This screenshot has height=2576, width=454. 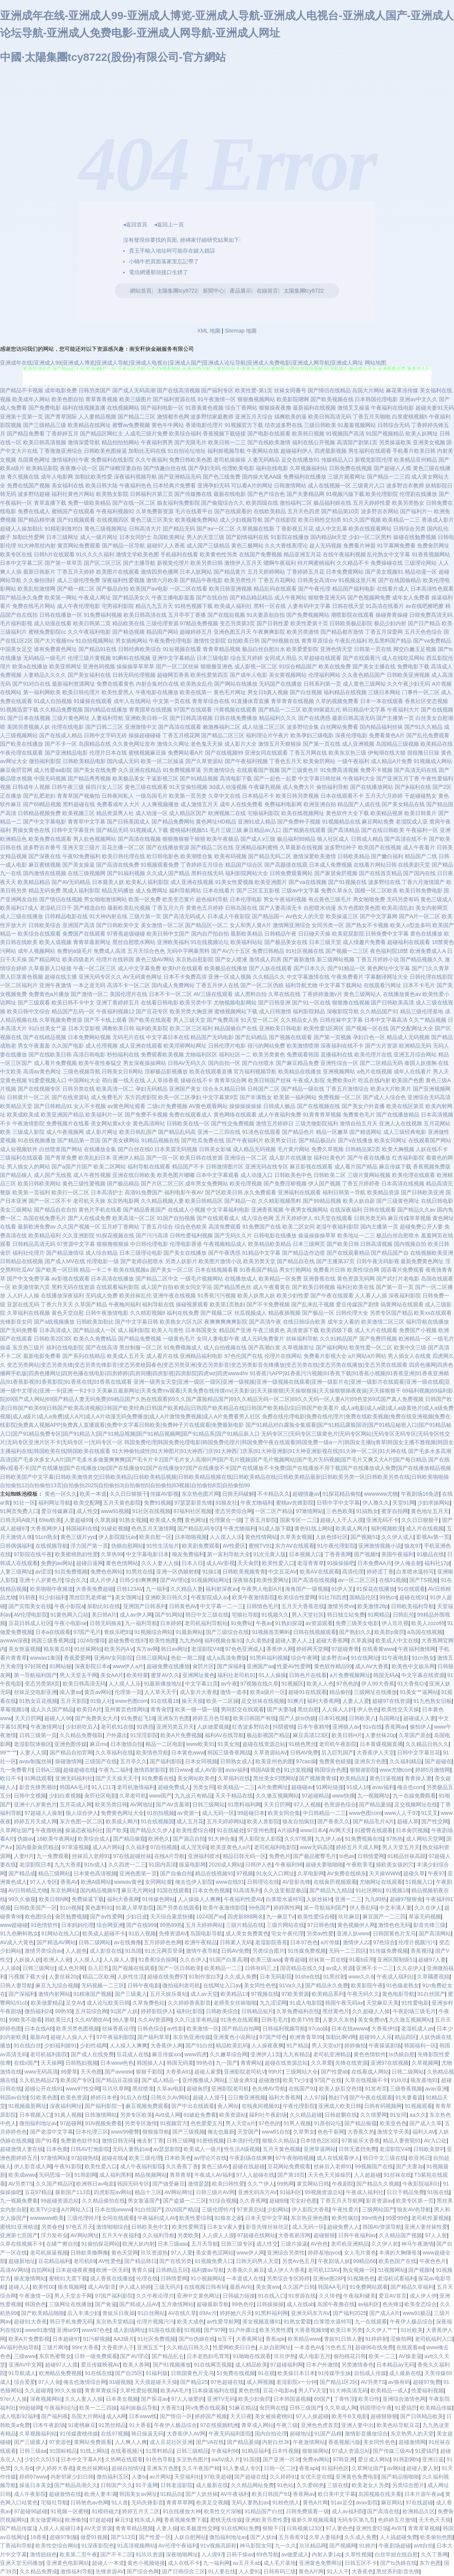 I want to click on 岛国黄色网址, so click(x=34, y=460).